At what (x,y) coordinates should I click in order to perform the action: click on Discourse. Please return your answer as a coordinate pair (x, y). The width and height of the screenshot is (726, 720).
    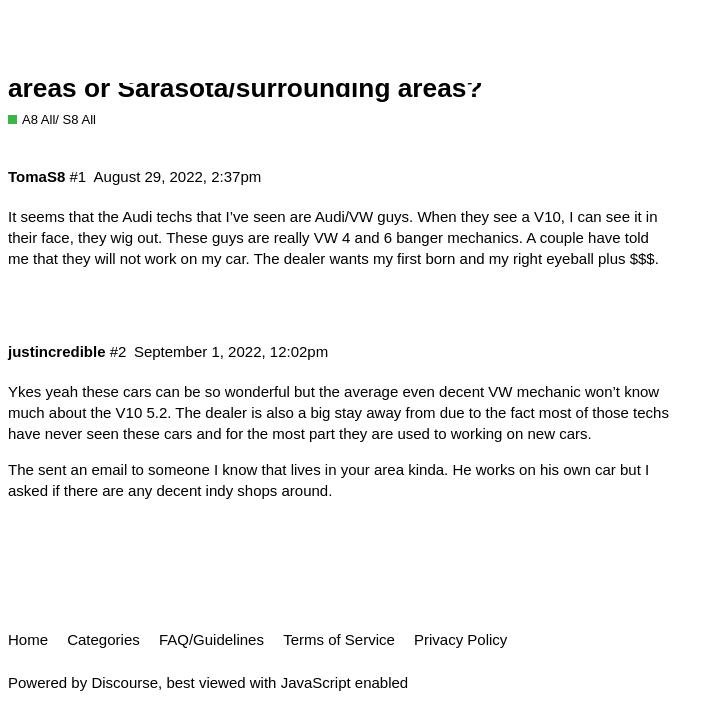
    Looking at the image, I should click on (124, 682).